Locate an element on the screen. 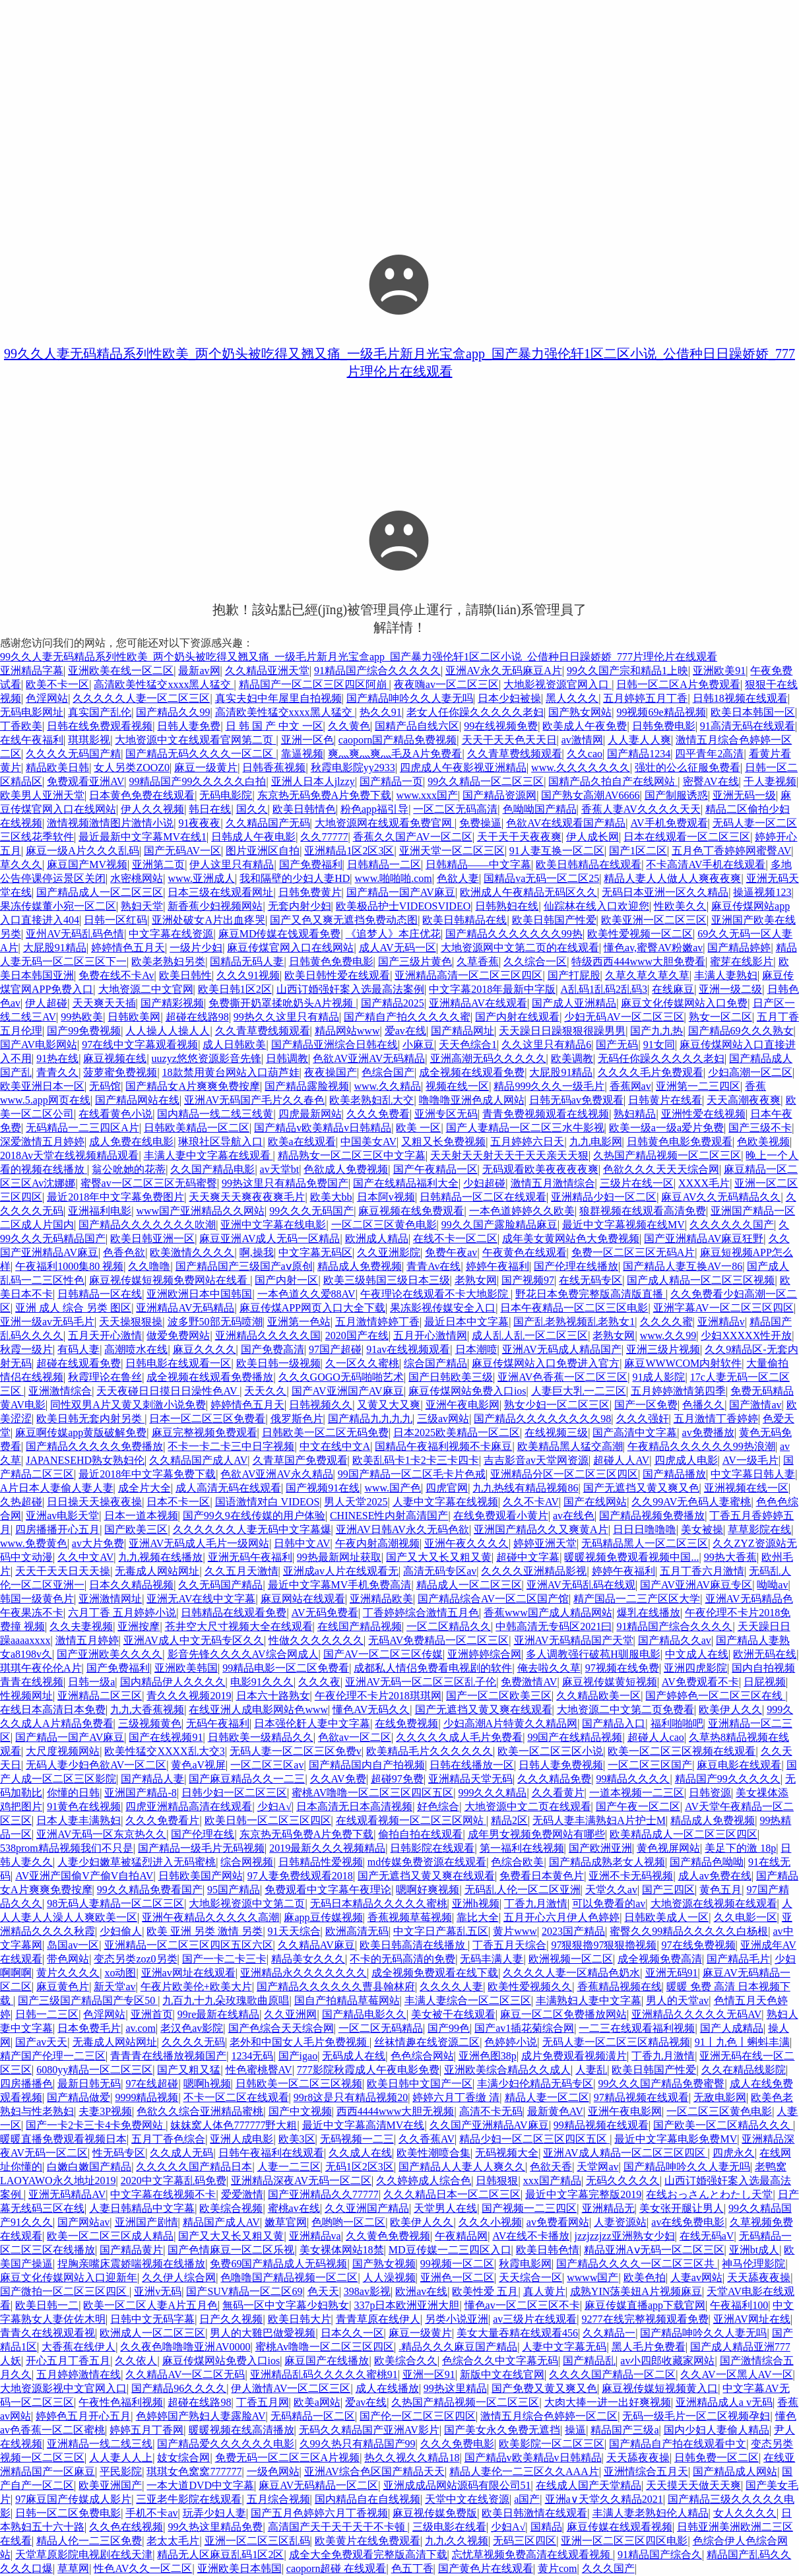 The height and width of the screenshot is (2576, 799). 香蕉网av is located at coordinates (630, 1086).